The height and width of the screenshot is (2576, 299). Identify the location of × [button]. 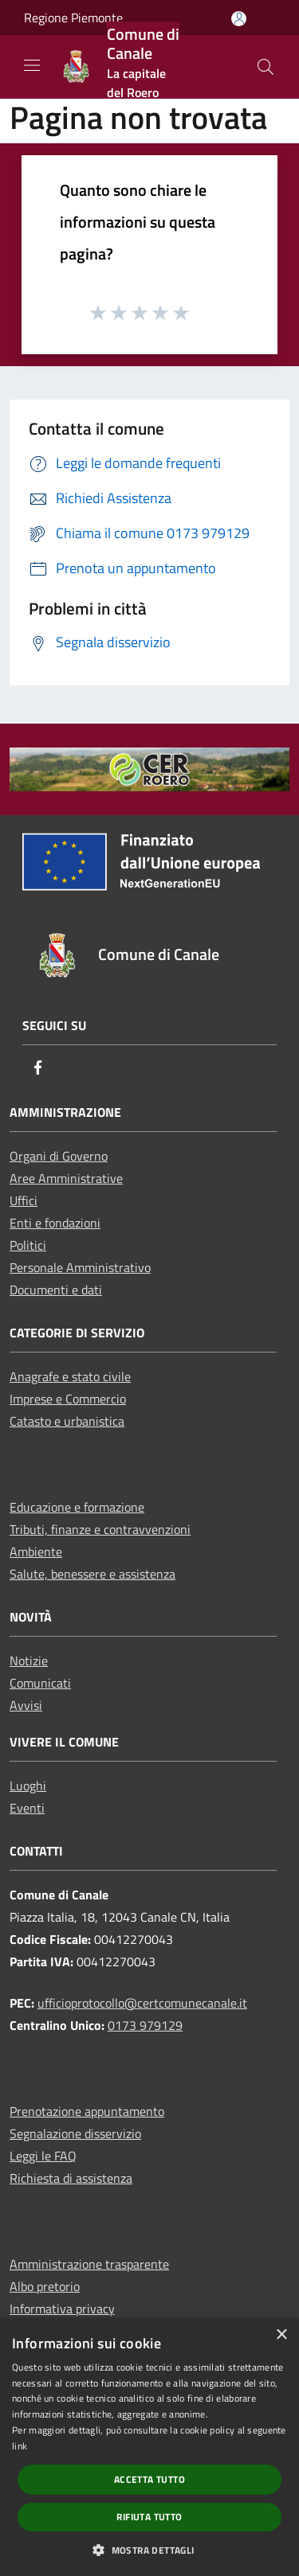
(281, 2335).